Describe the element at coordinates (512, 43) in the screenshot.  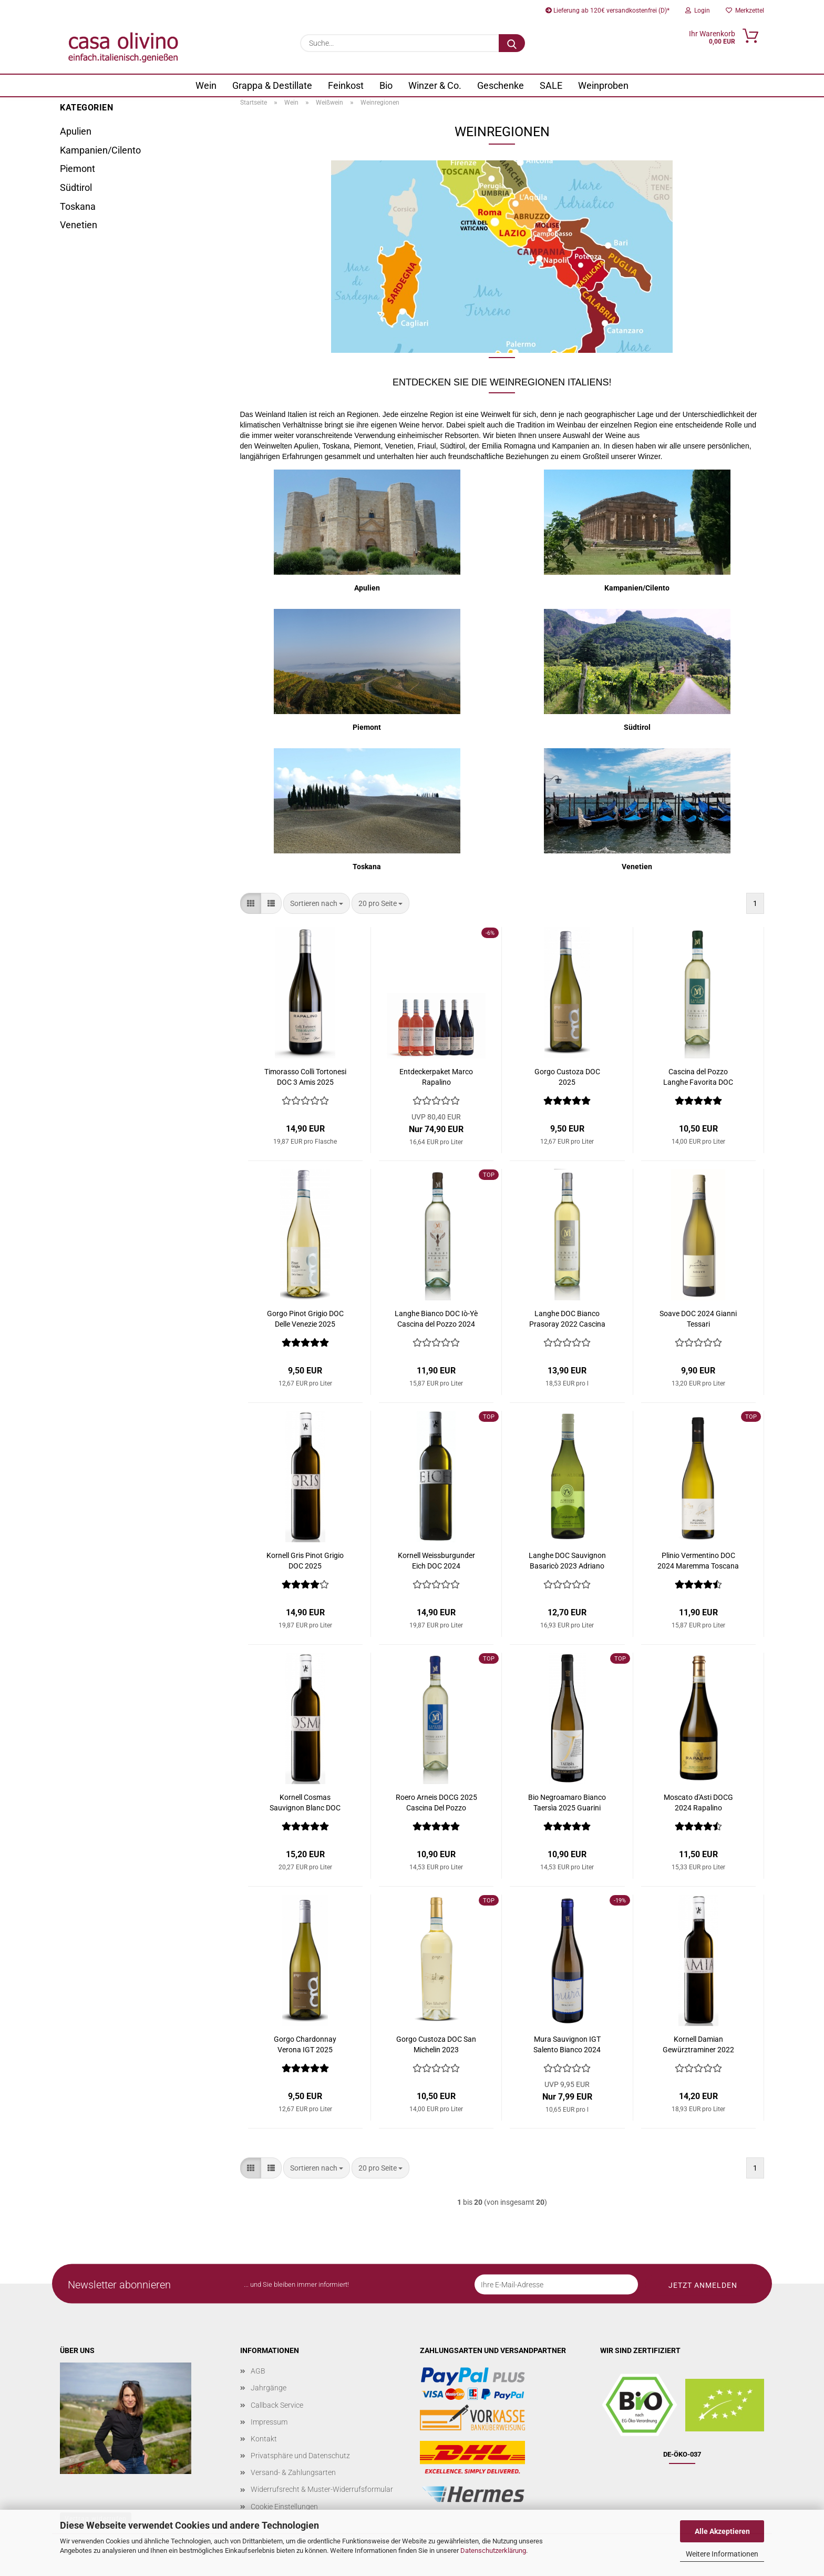
I see `[Suche...]` at that location.